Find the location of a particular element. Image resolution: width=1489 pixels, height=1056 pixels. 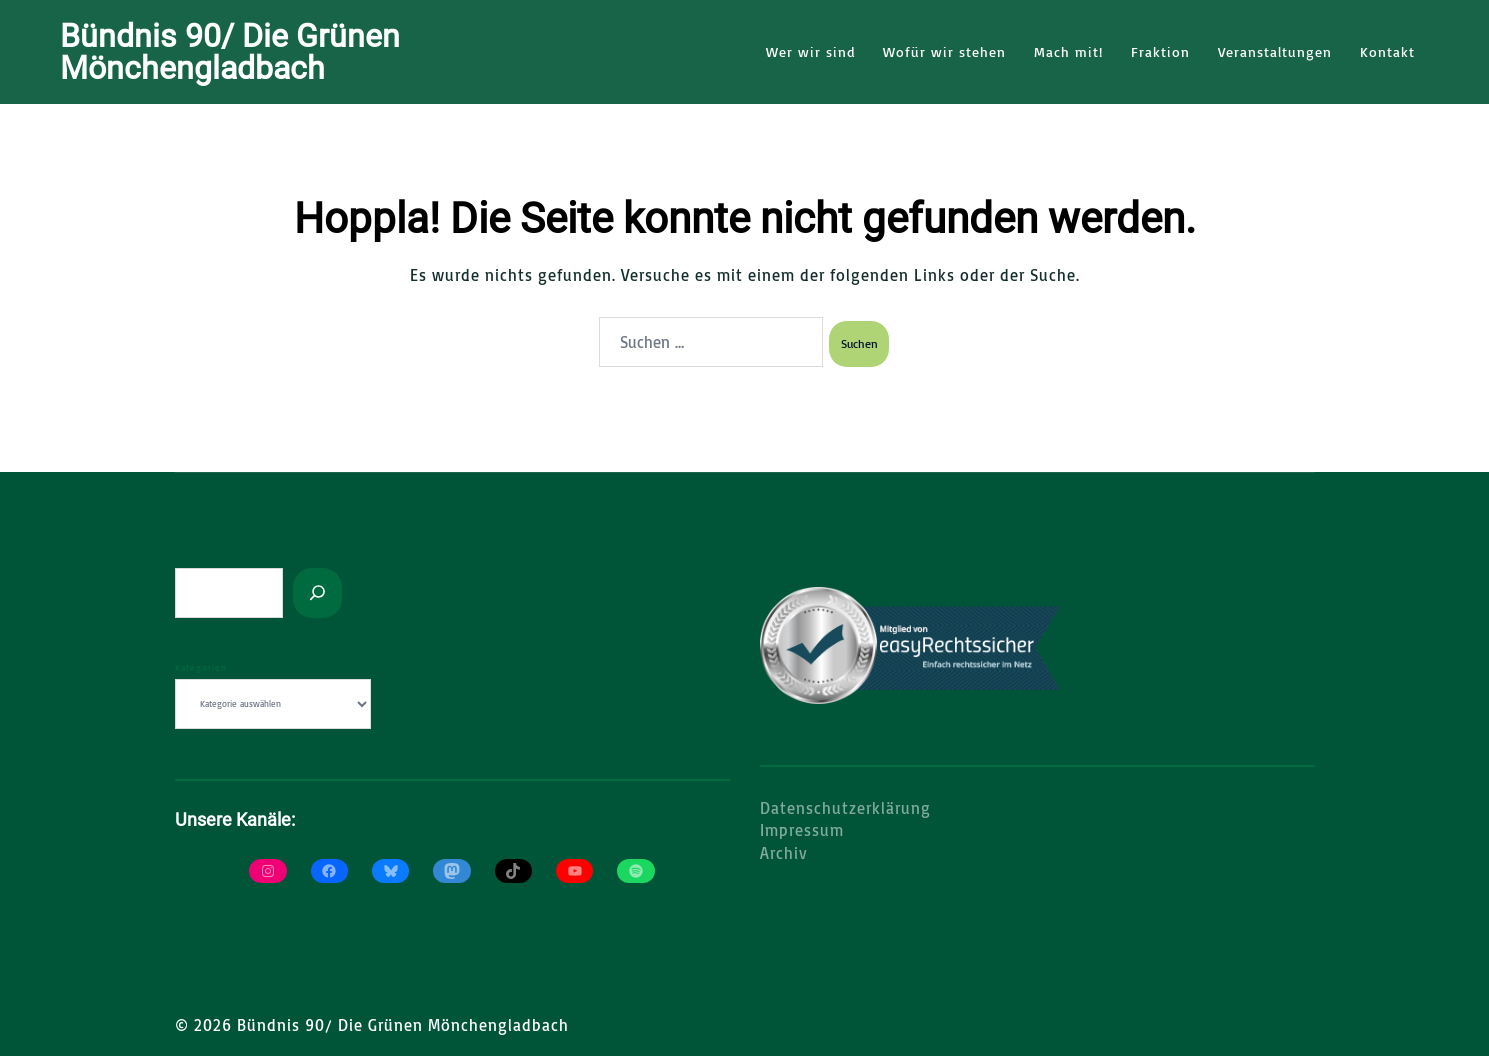

Wer wir sind is located at coordinates (810, 51).